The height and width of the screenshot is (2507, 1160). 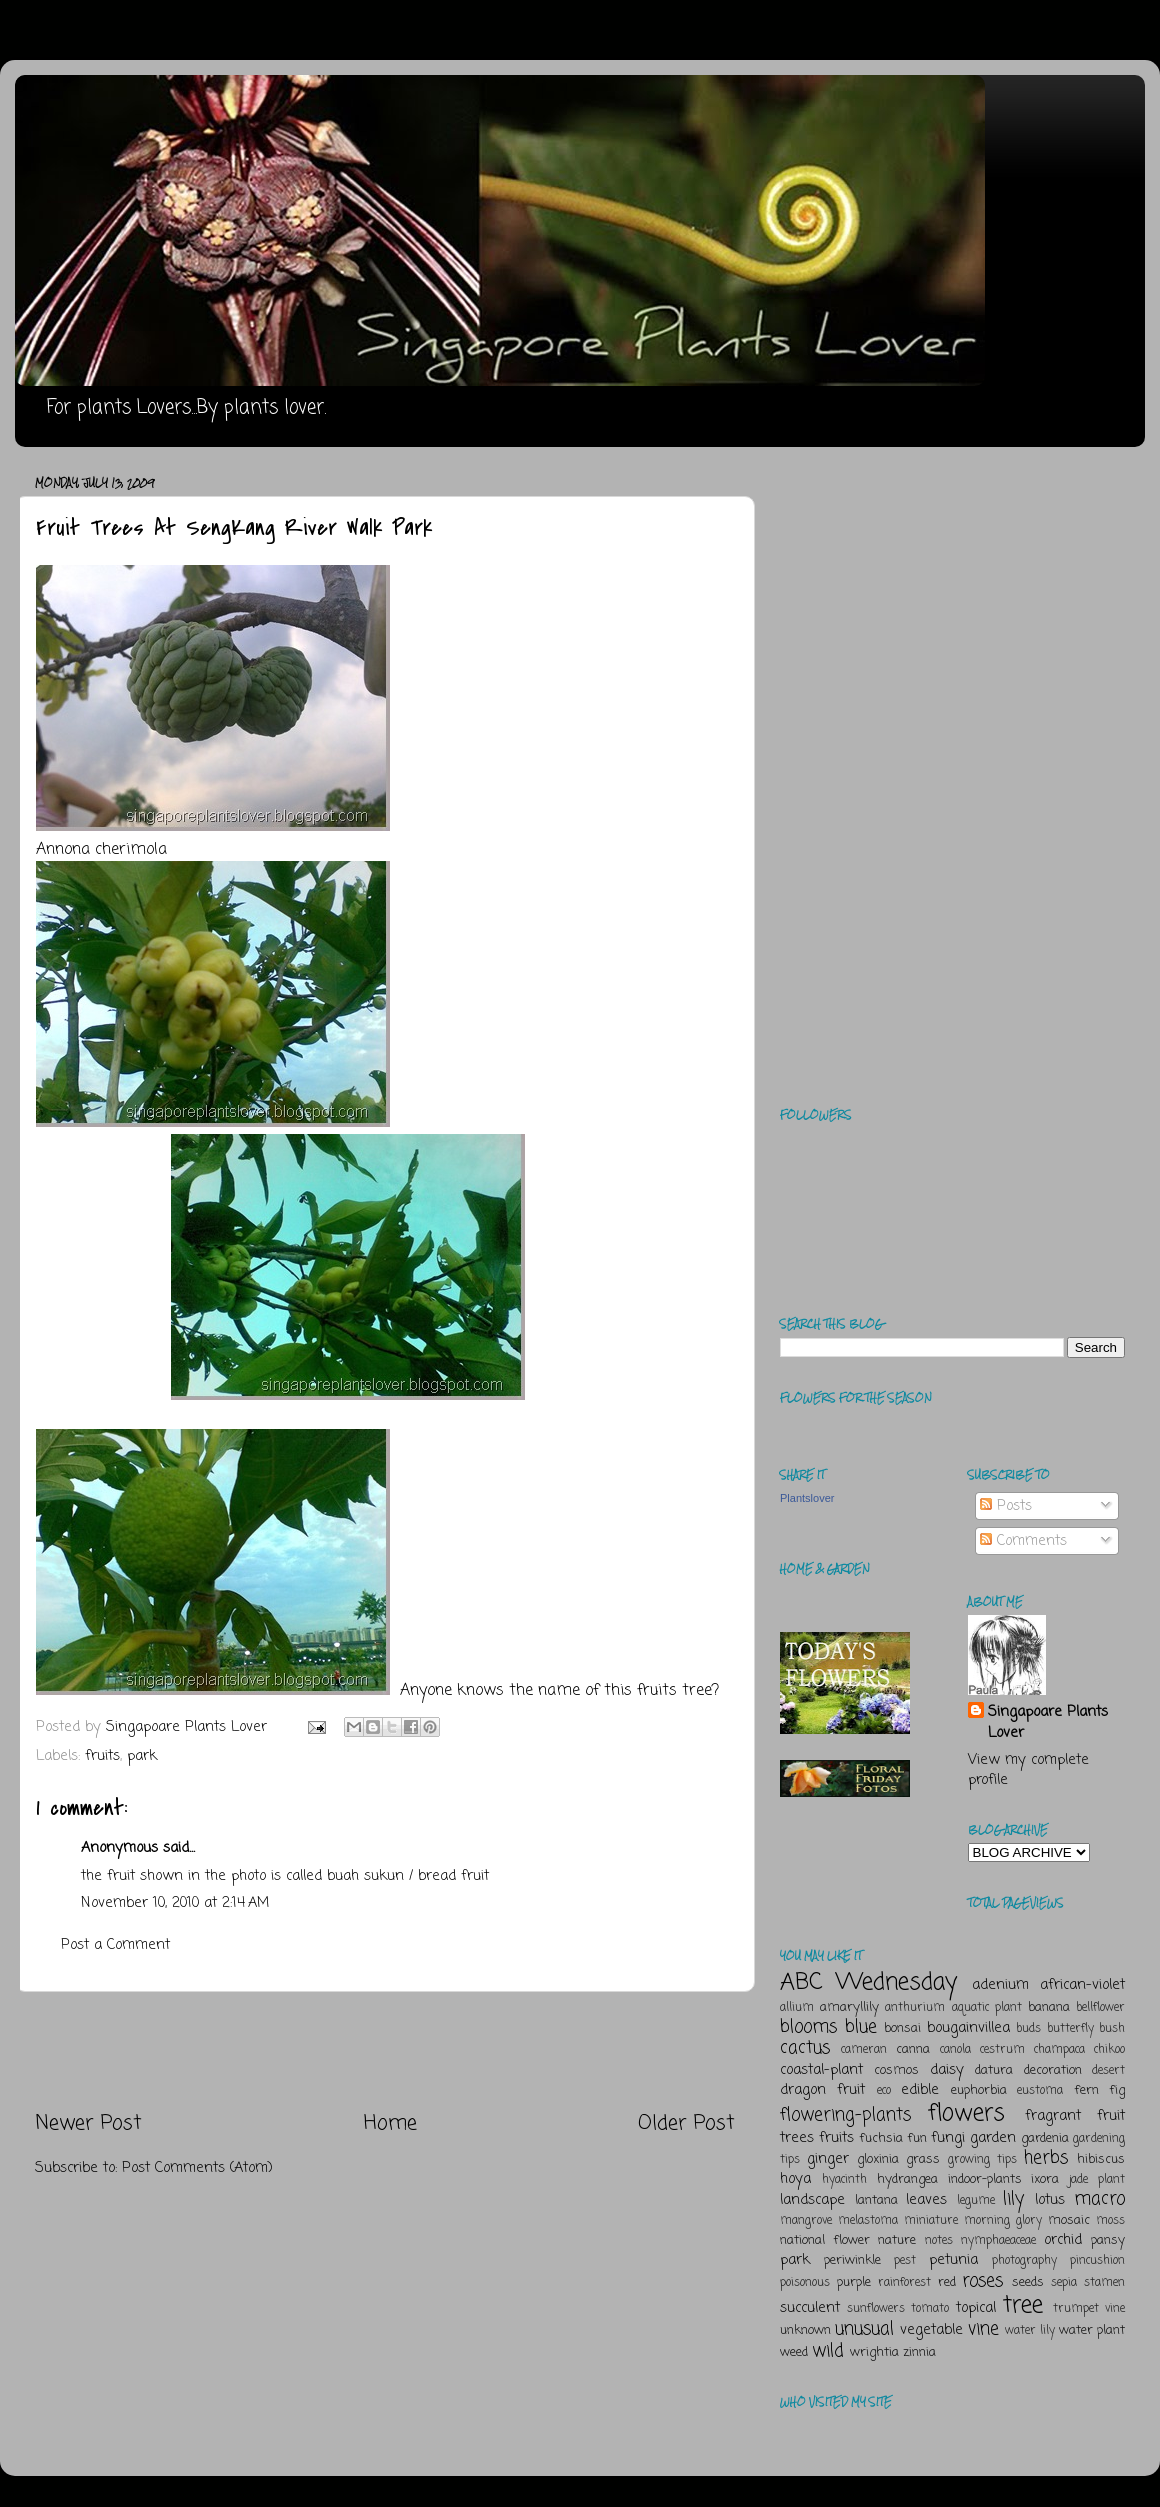 I want to click on Singapoare Plants Lover, so click(x=1048, y=1722).